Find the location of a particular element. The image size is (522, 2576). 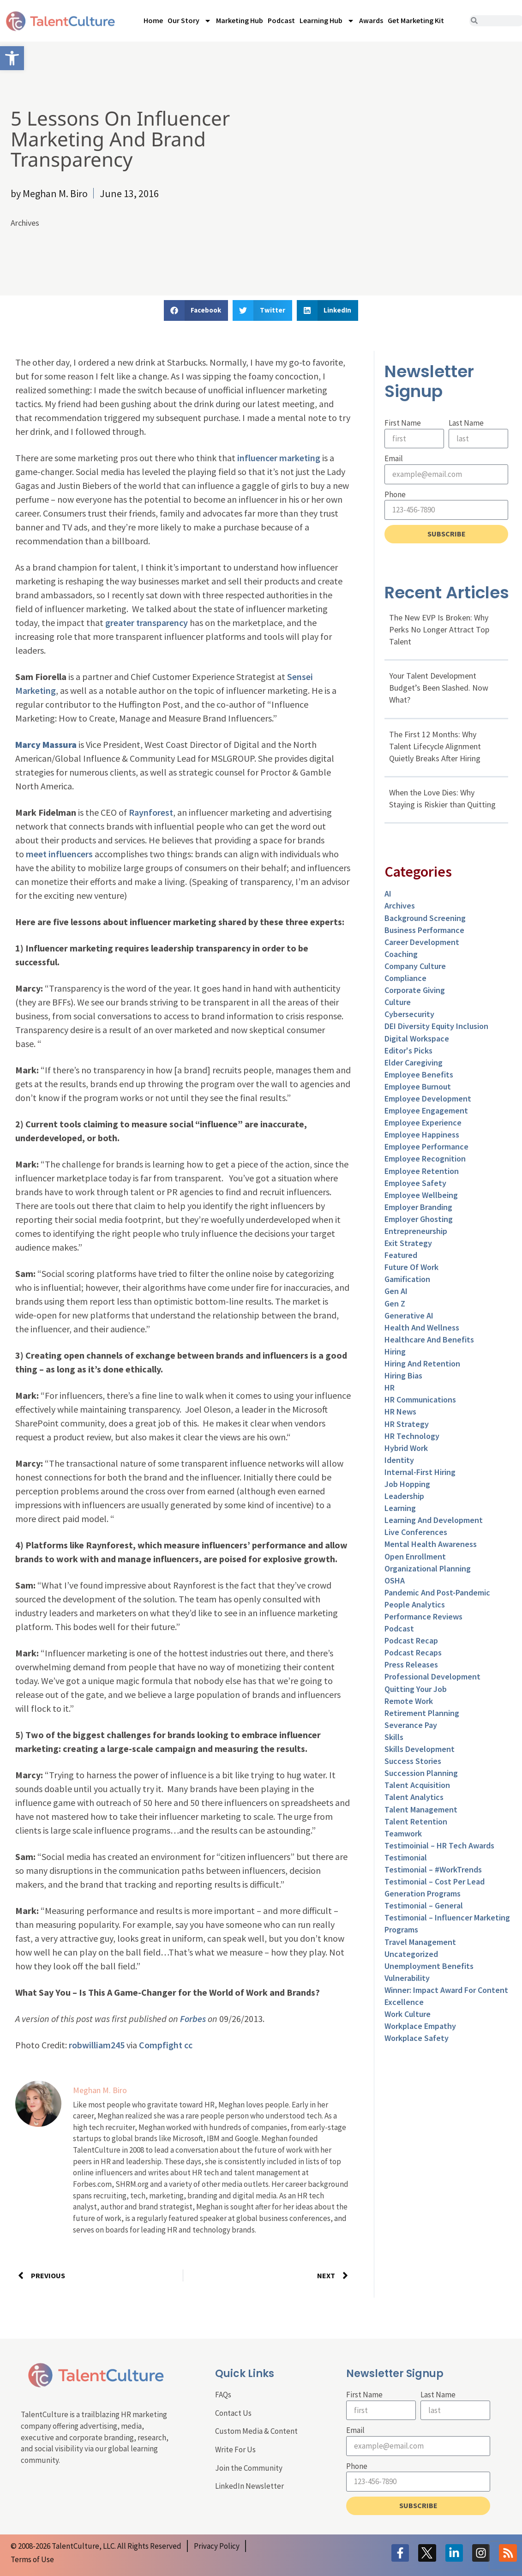

Health and Wellness [link] is located at coordinates (421, 1327).